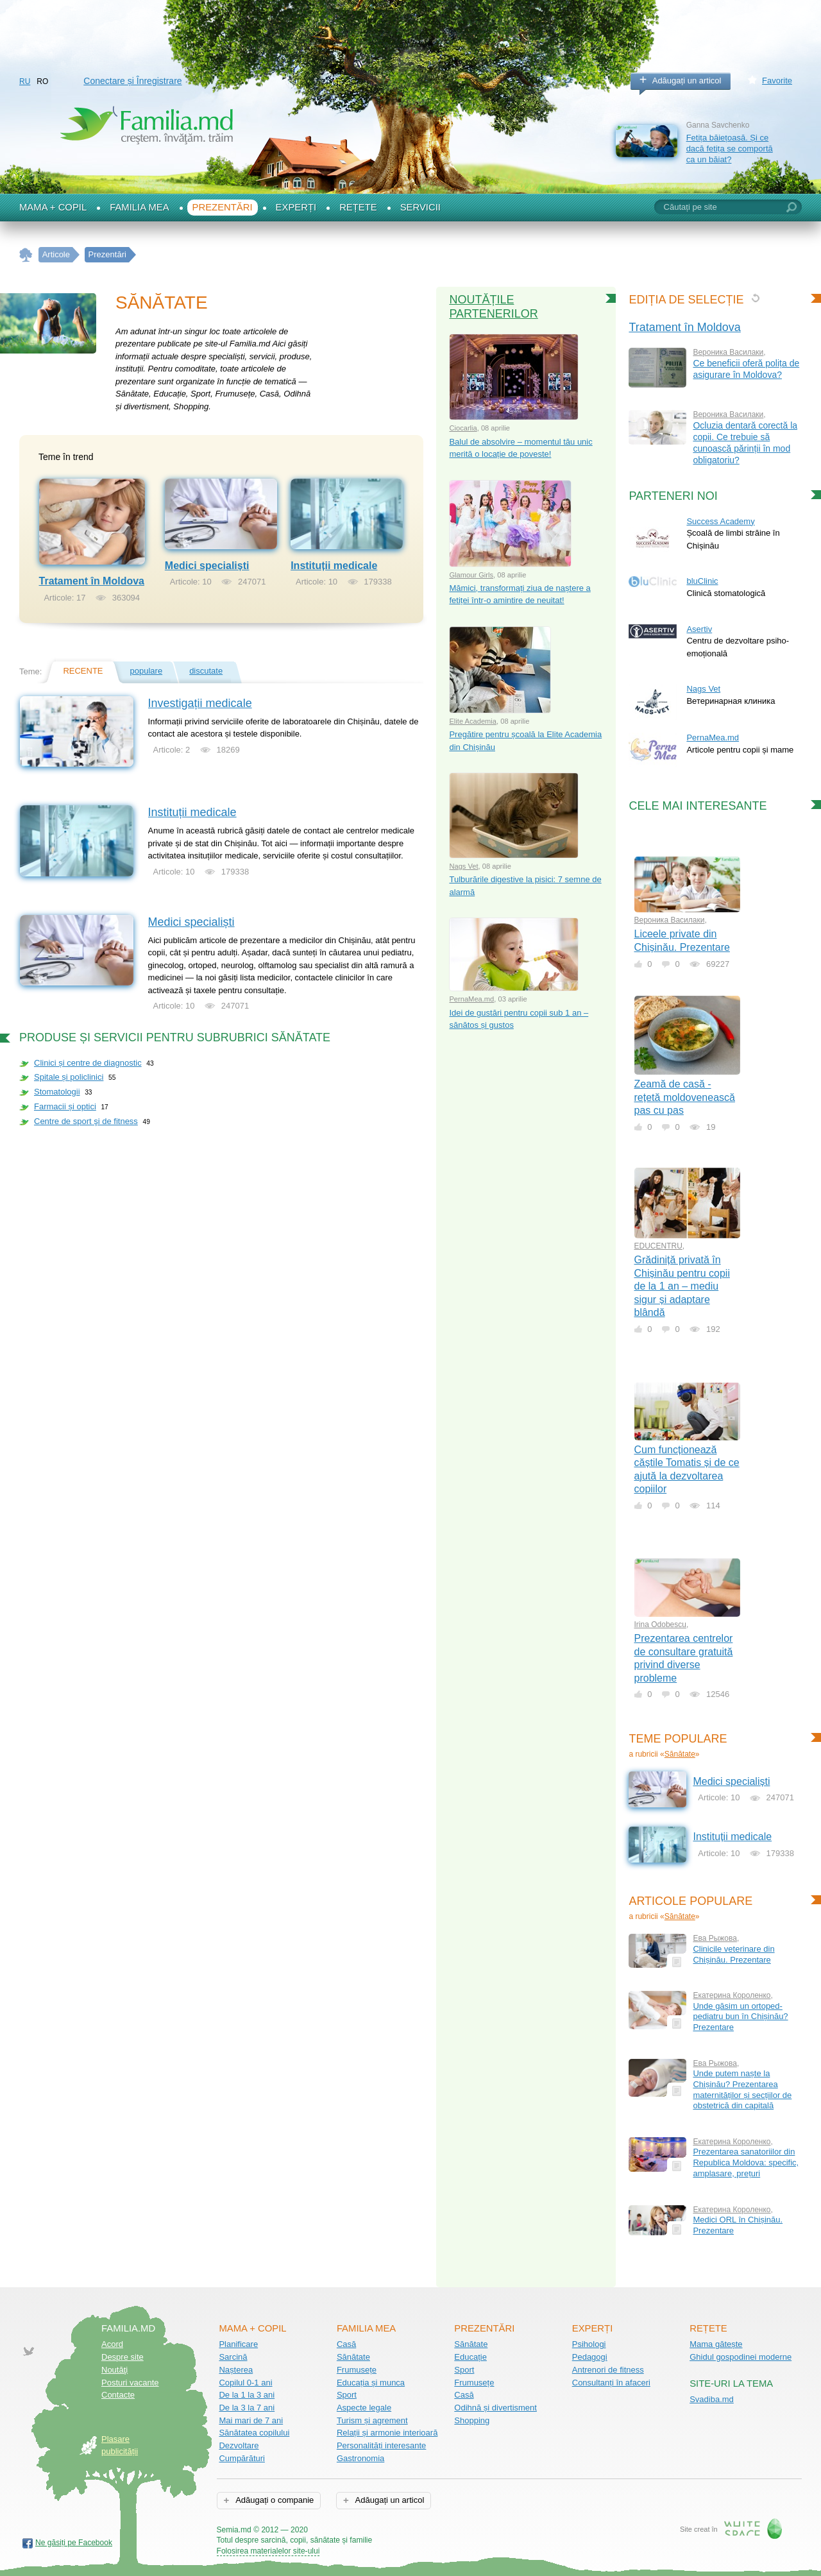 The height and width of the screenshot is (2576, 821). Describe the element at coordinates (742, 2089) in the screenshot. I see `Unde putem naște la Chișinău? Prezentarea maternităților și secțiilor de obstetrică din capitală` at that location.